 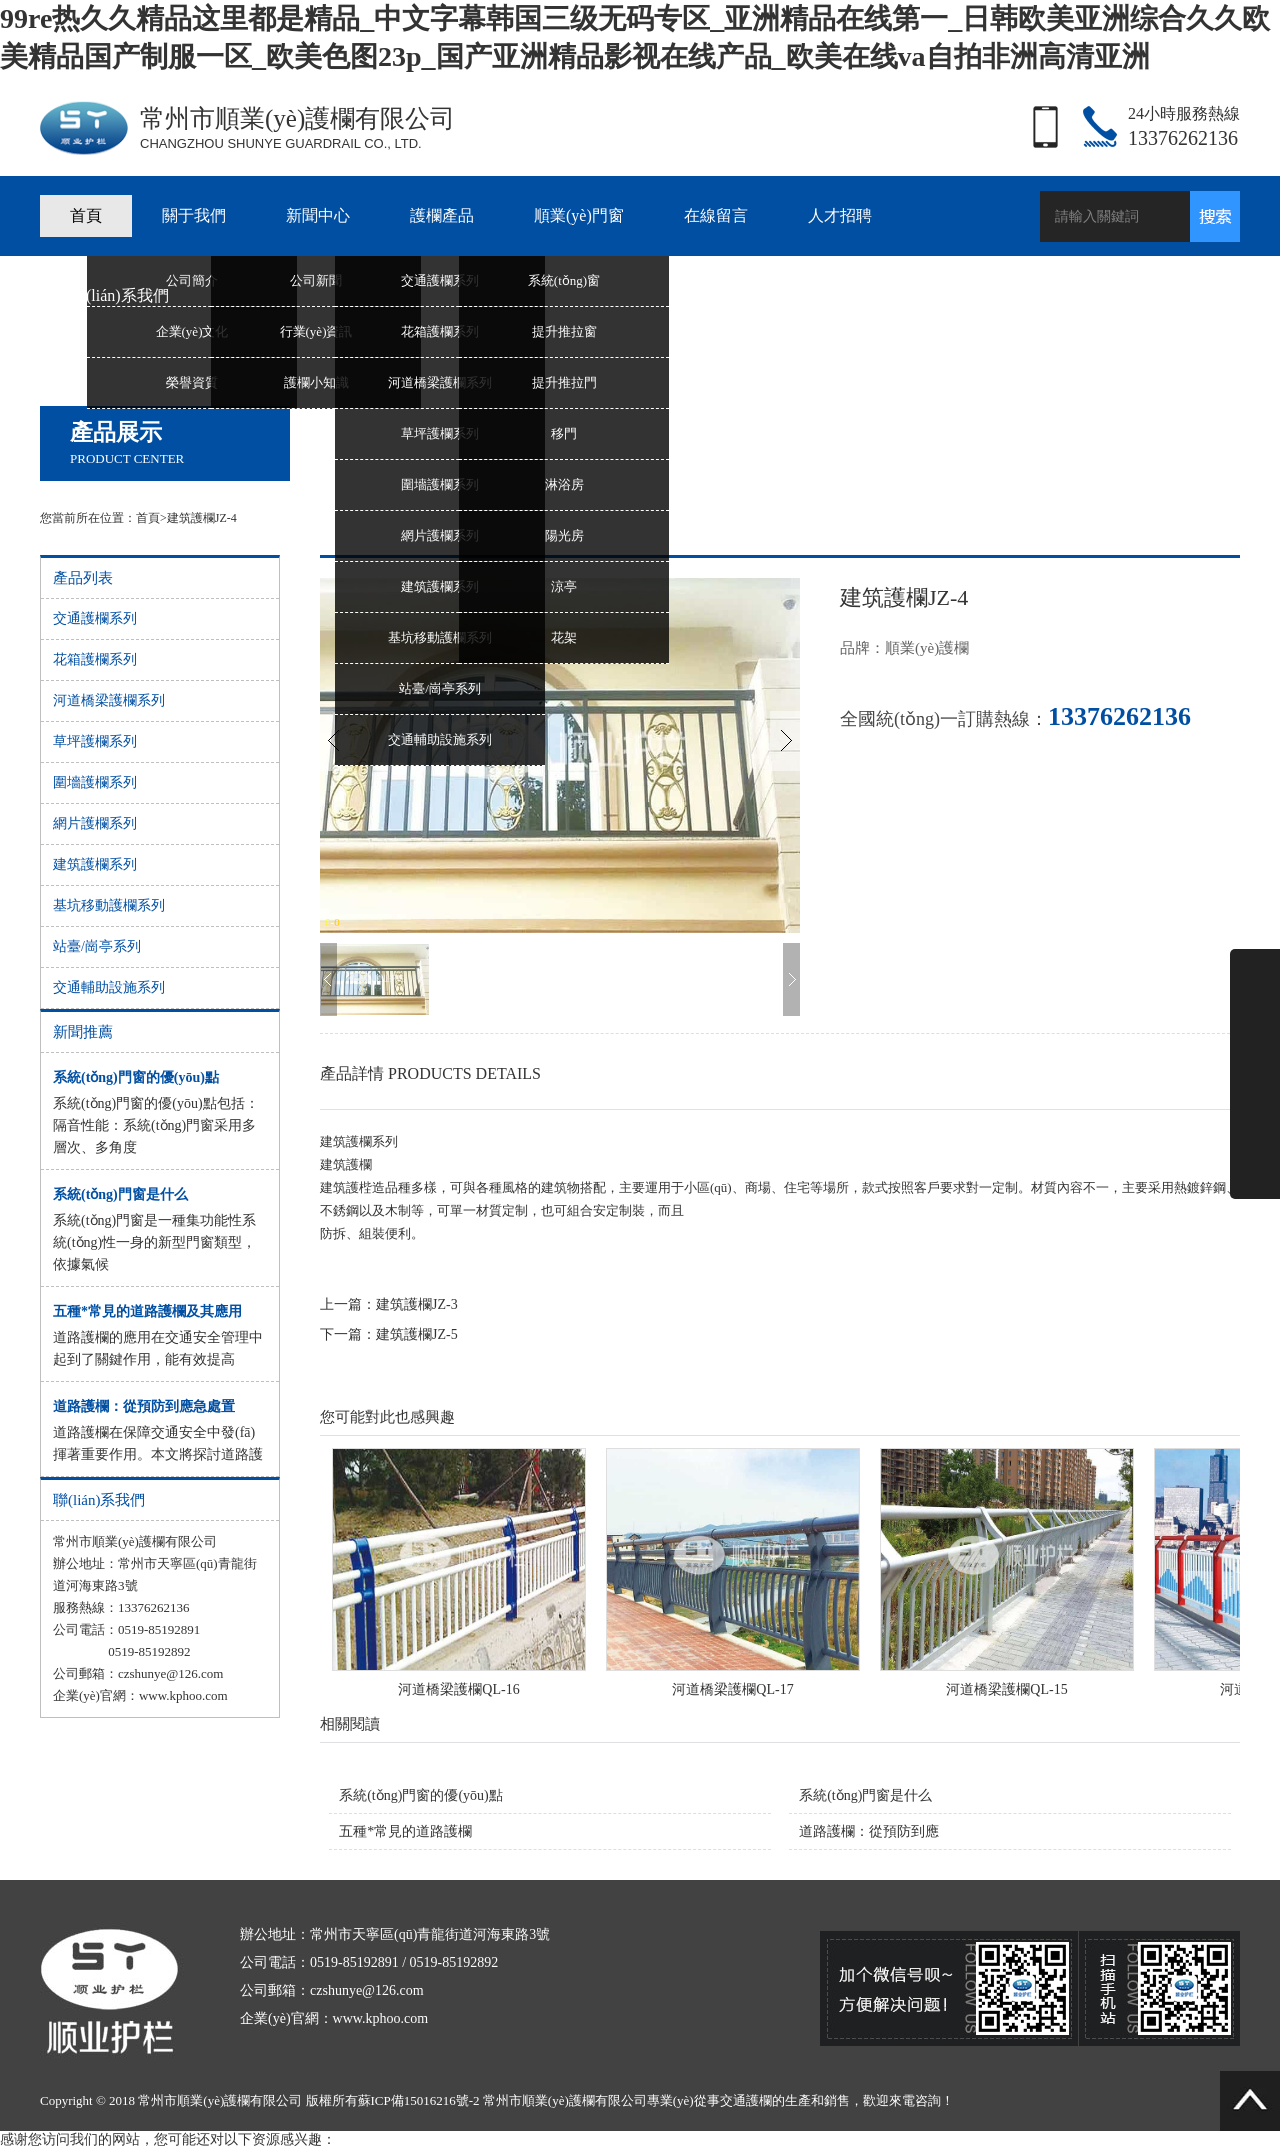 What do you see at coordinates (440, 739) in the screenshot?
I see `交通輔助設施系列` at bounding box center [440, 739].